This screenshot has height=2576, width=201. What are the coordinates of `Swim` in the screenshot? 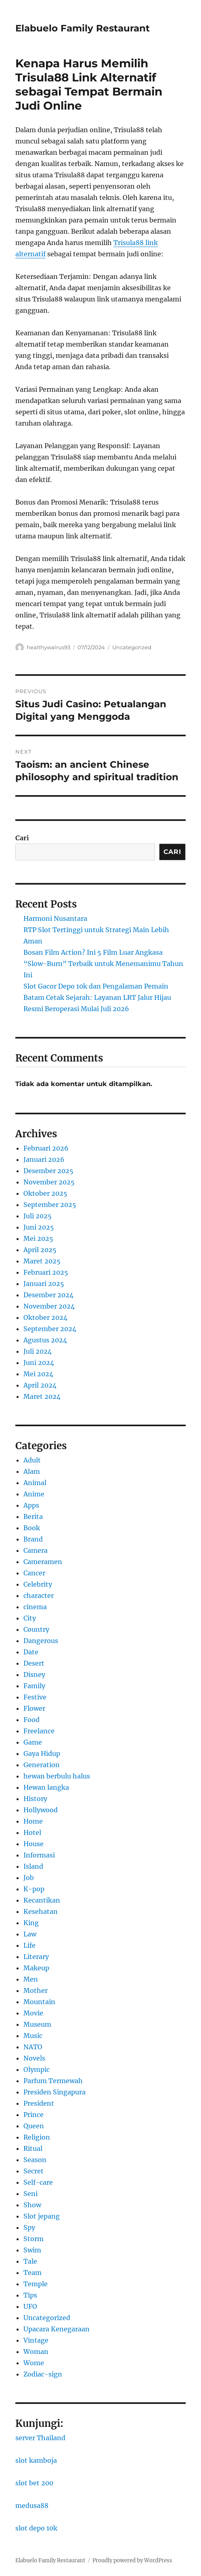 It's located at (32, 2250).